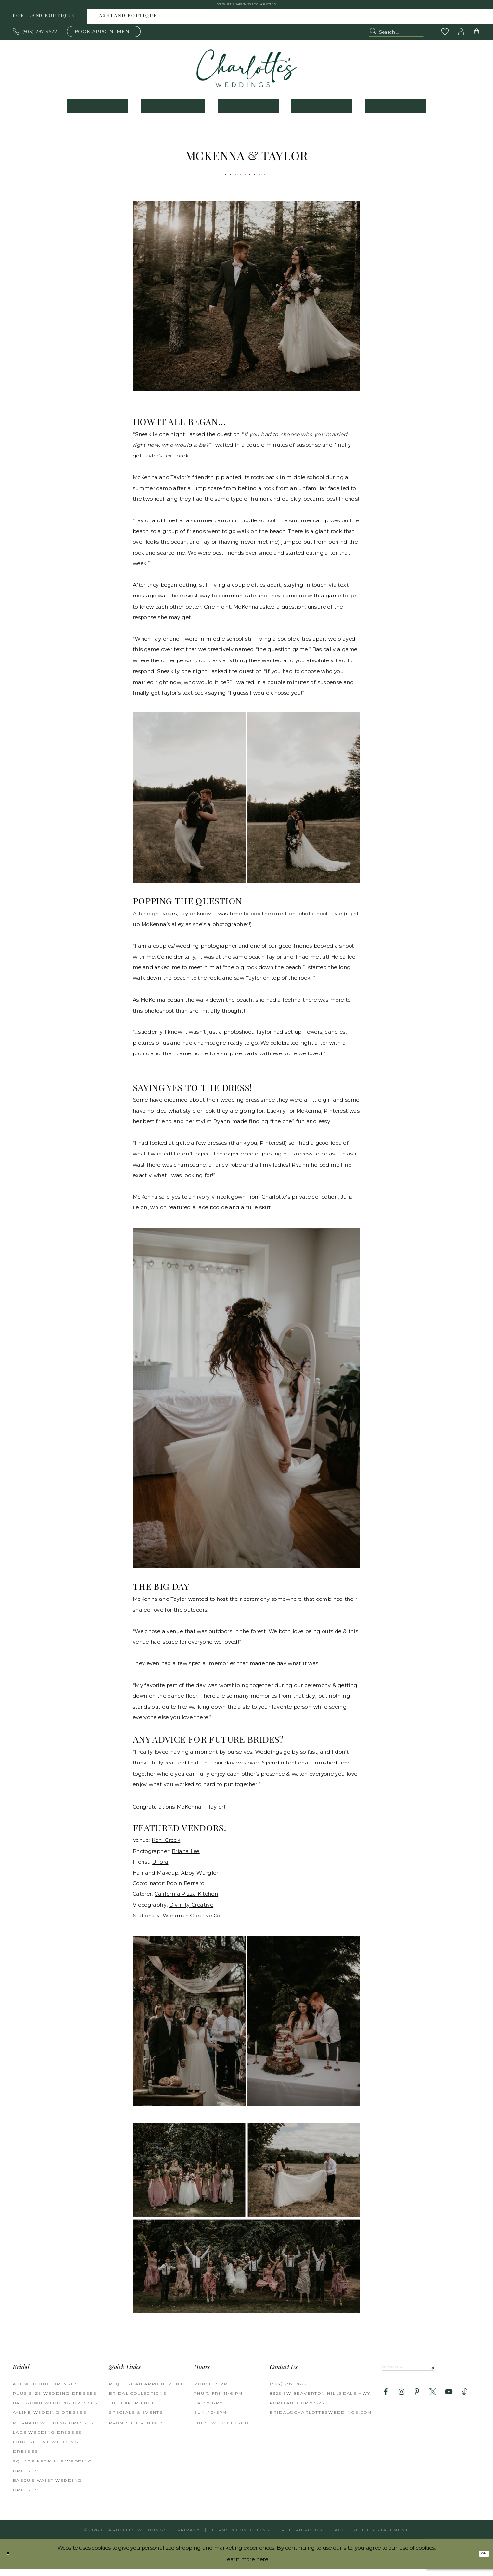 The width and height of the screenshot is (493, 2576). I want to click on Ok [Submit Dialog], so click(480, 2560).